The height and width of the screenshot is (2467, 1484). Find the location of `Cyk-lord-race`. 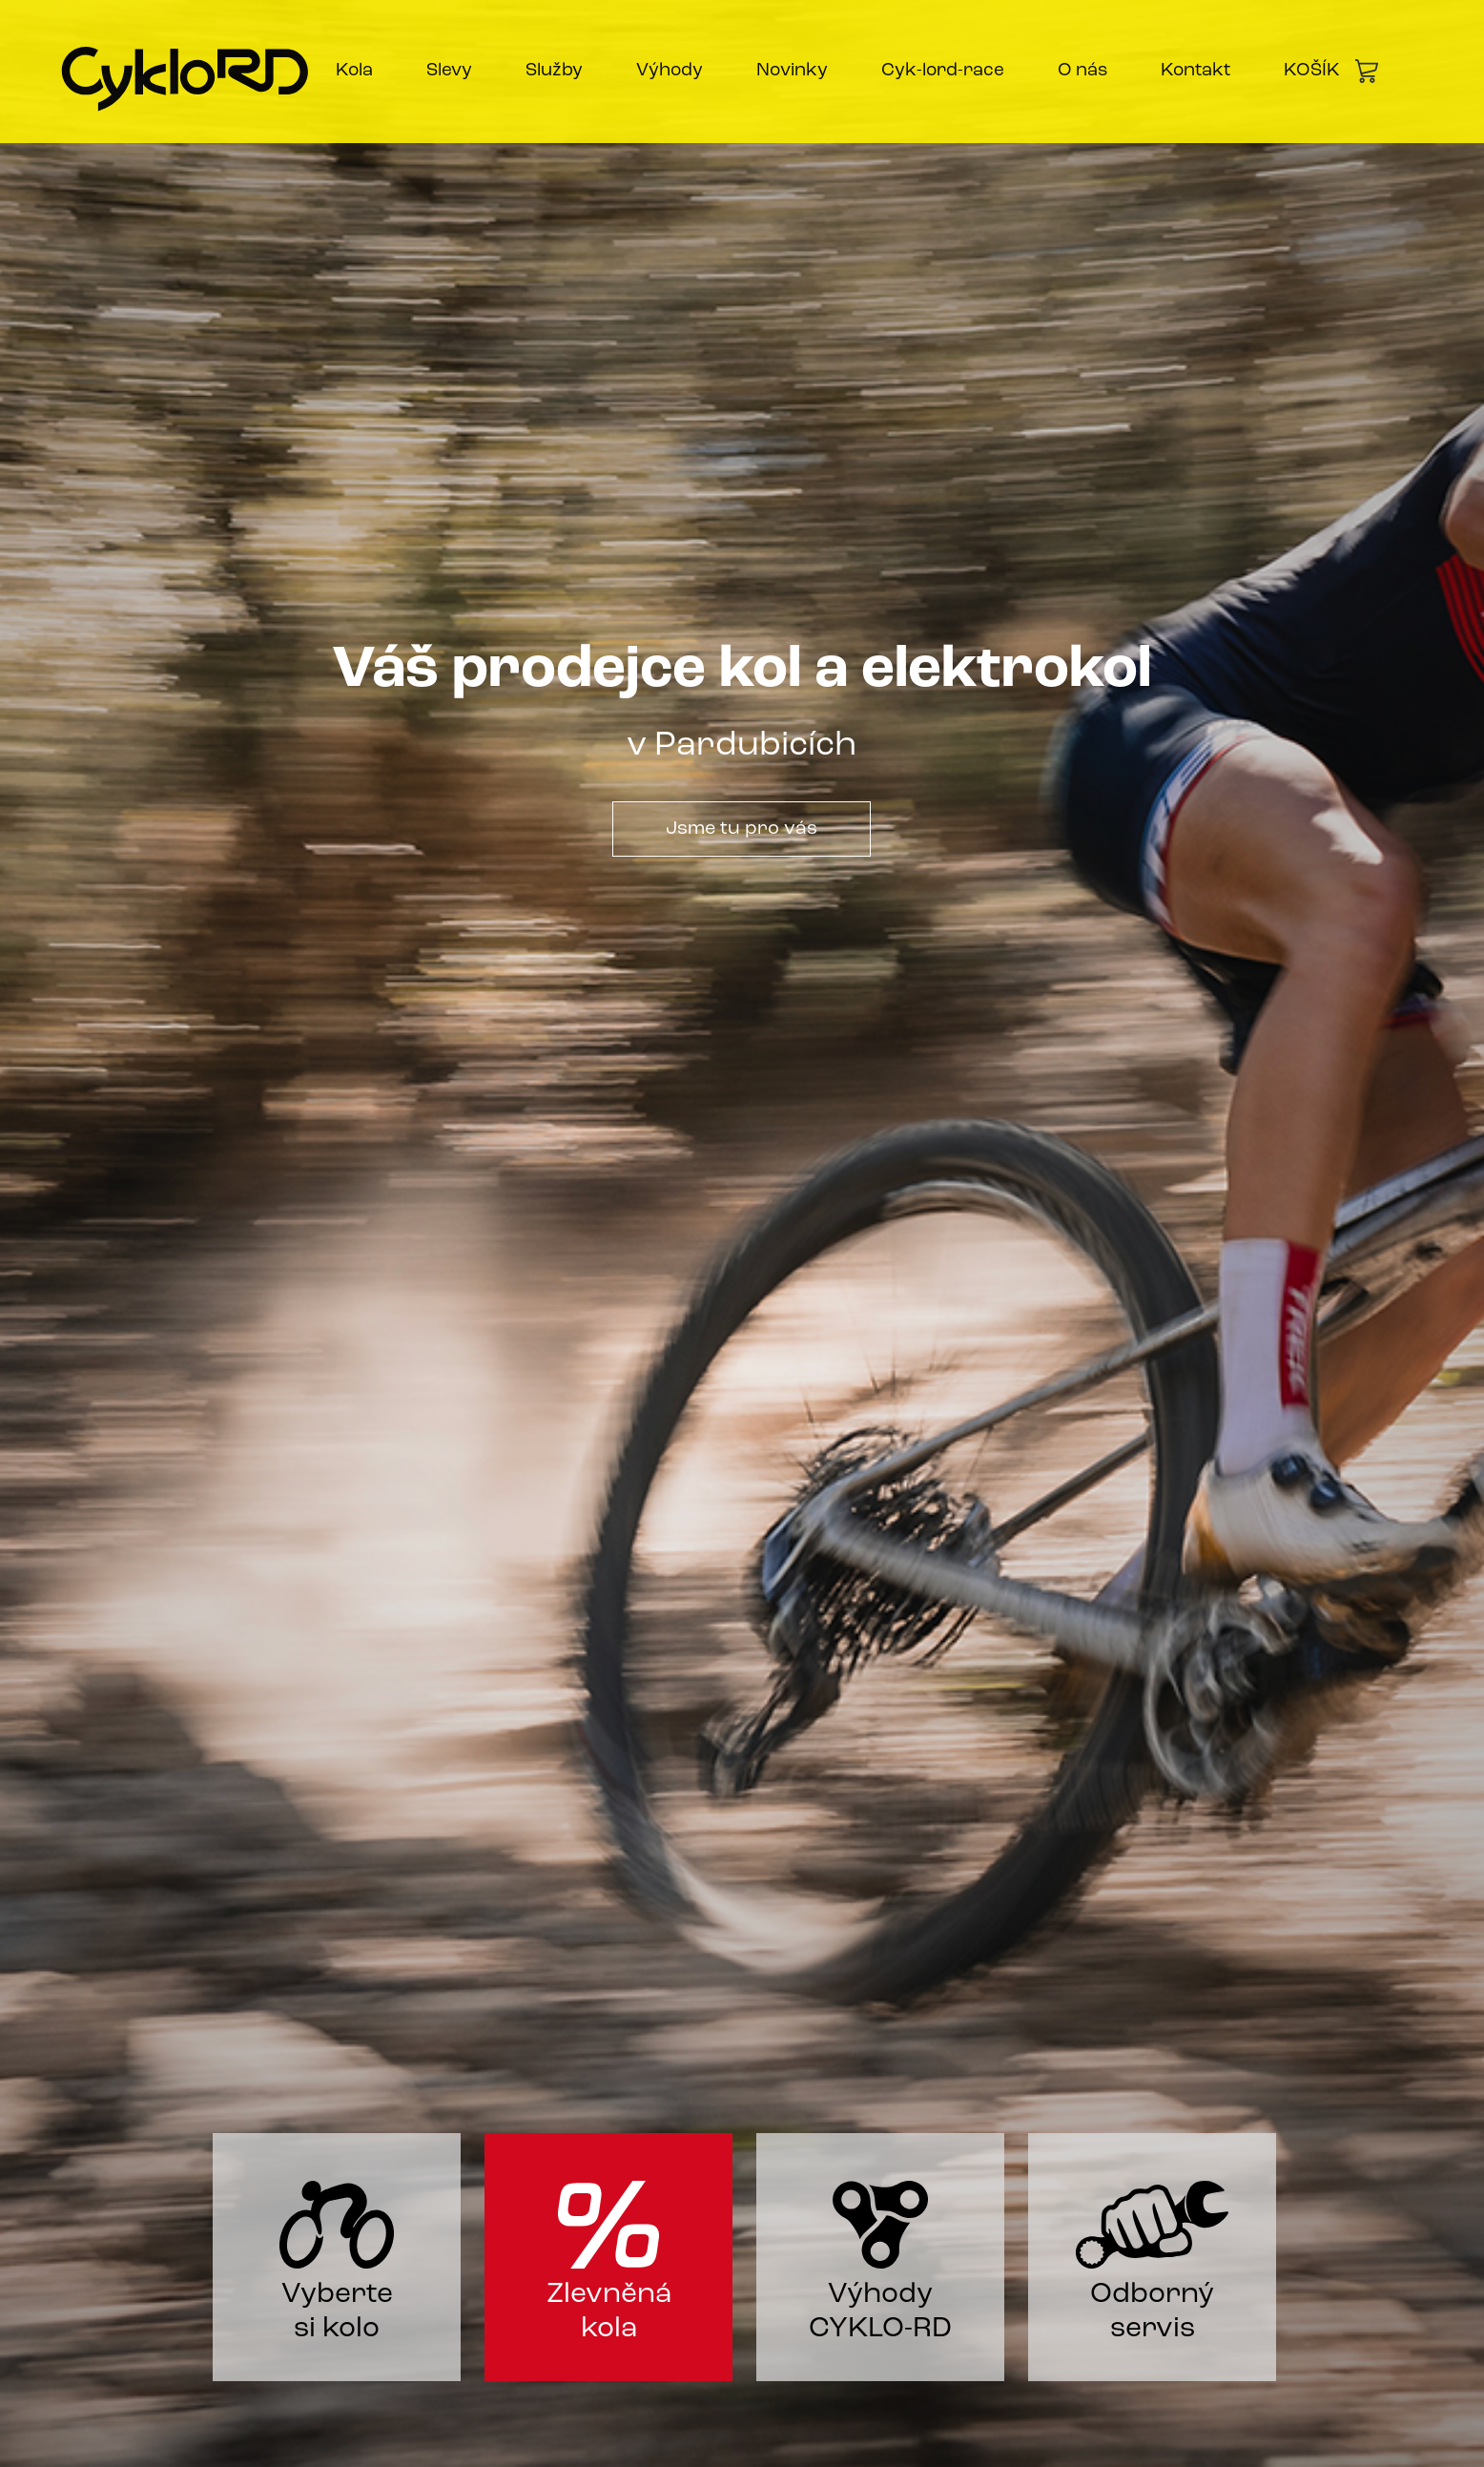

Cyk-lord-race is located at coordinates (942, 71).